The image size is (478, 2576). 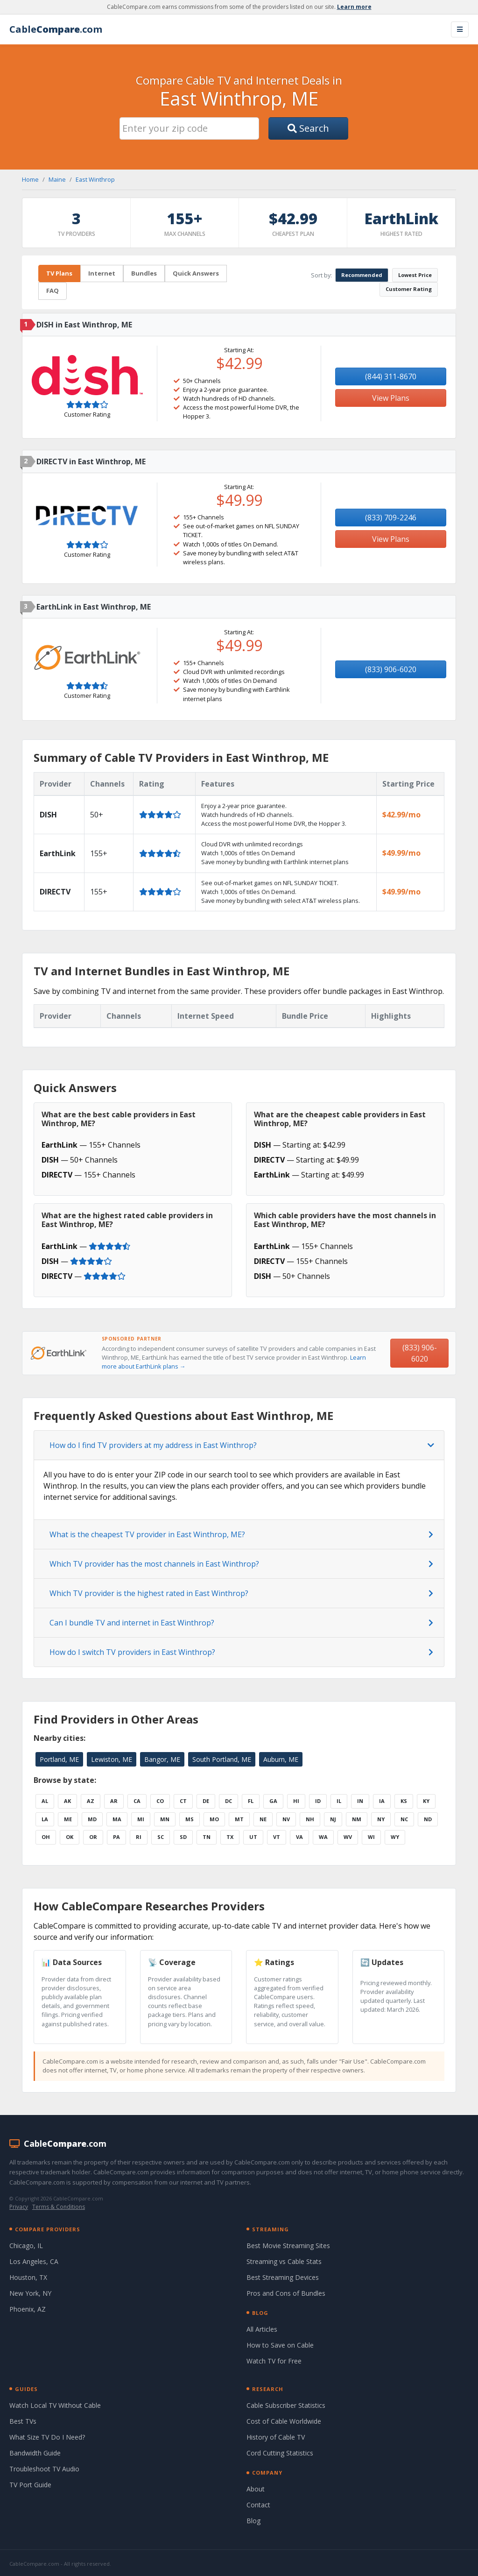 I want to click on WY, so click(x=395, y=1836).